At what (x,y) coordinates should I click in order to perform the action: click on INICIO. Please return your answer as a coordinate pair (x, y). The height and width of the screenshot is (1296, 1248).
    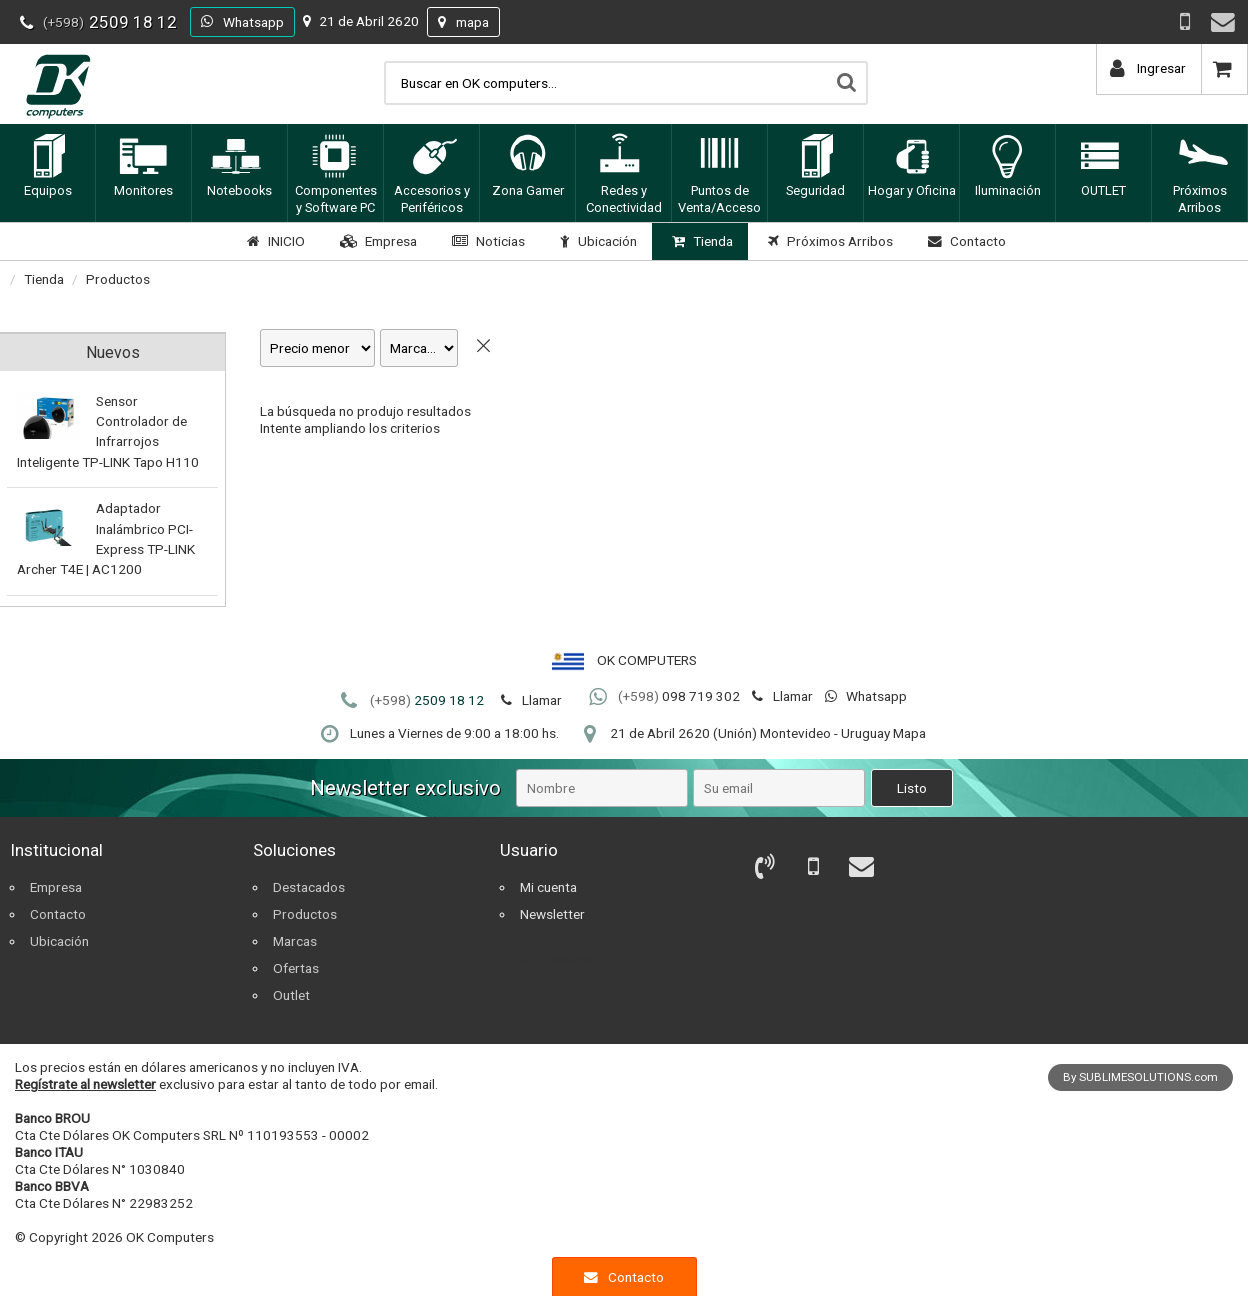
    Looking at the image, I should click on (273, 241).